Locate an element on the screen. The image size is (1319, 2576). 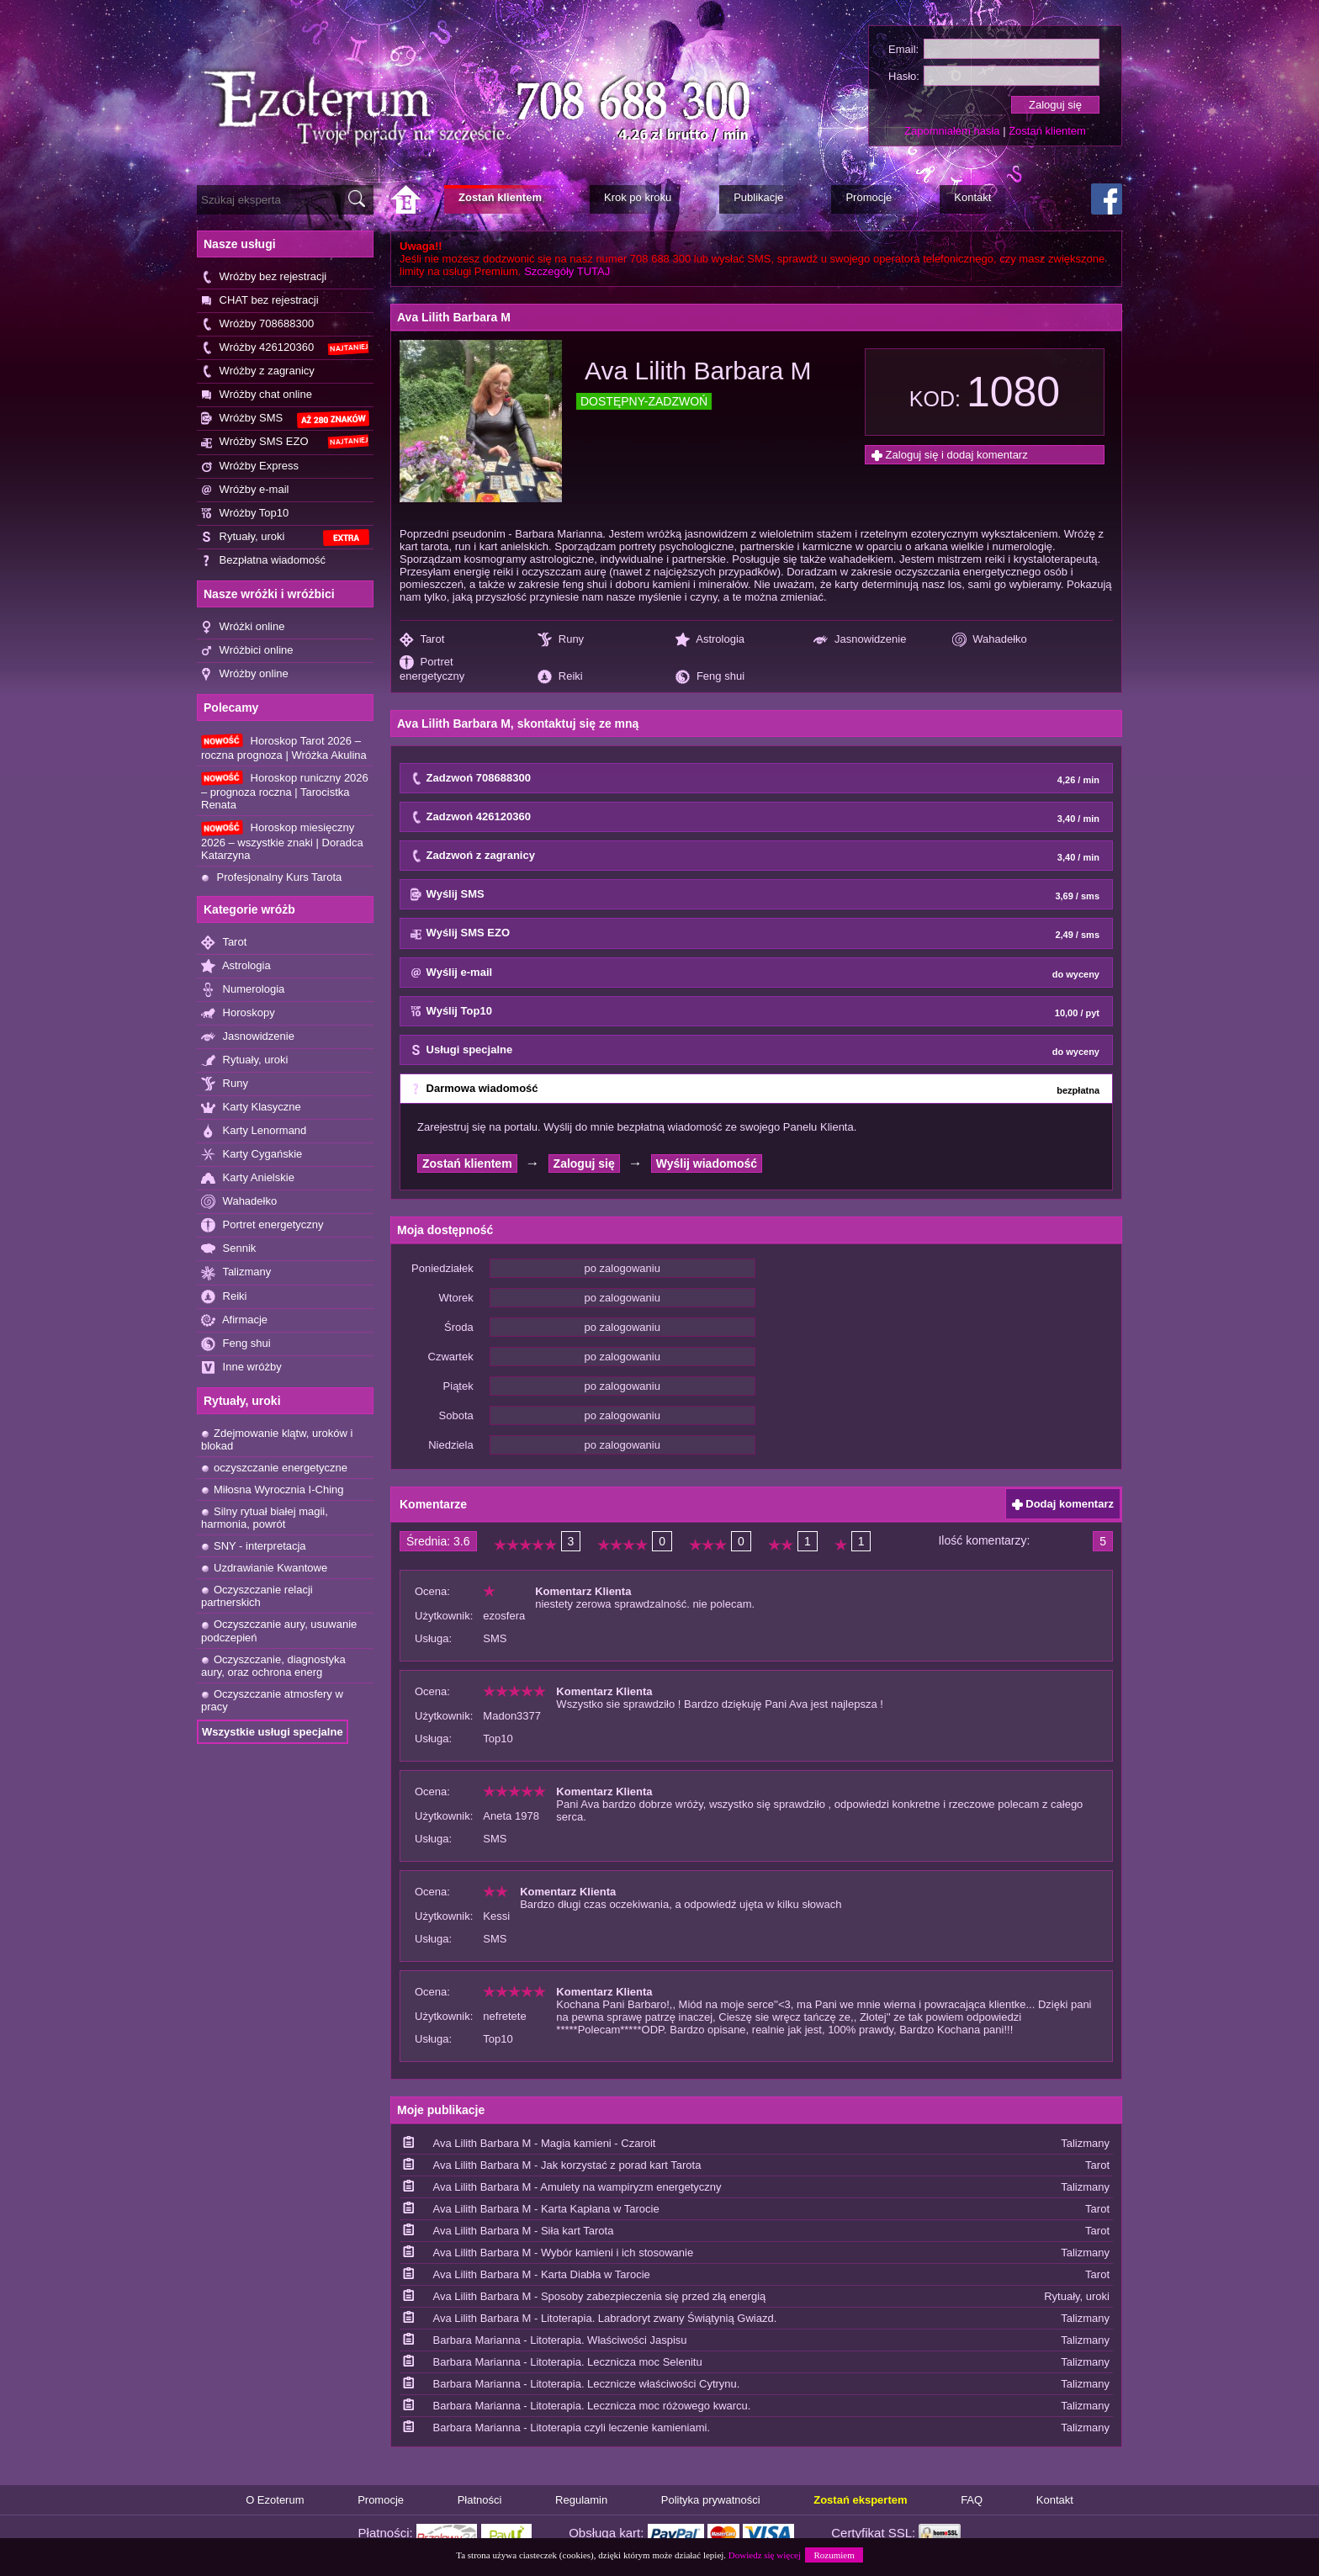
Zadzwoń 426120360 is located at coordinates (755, 817).